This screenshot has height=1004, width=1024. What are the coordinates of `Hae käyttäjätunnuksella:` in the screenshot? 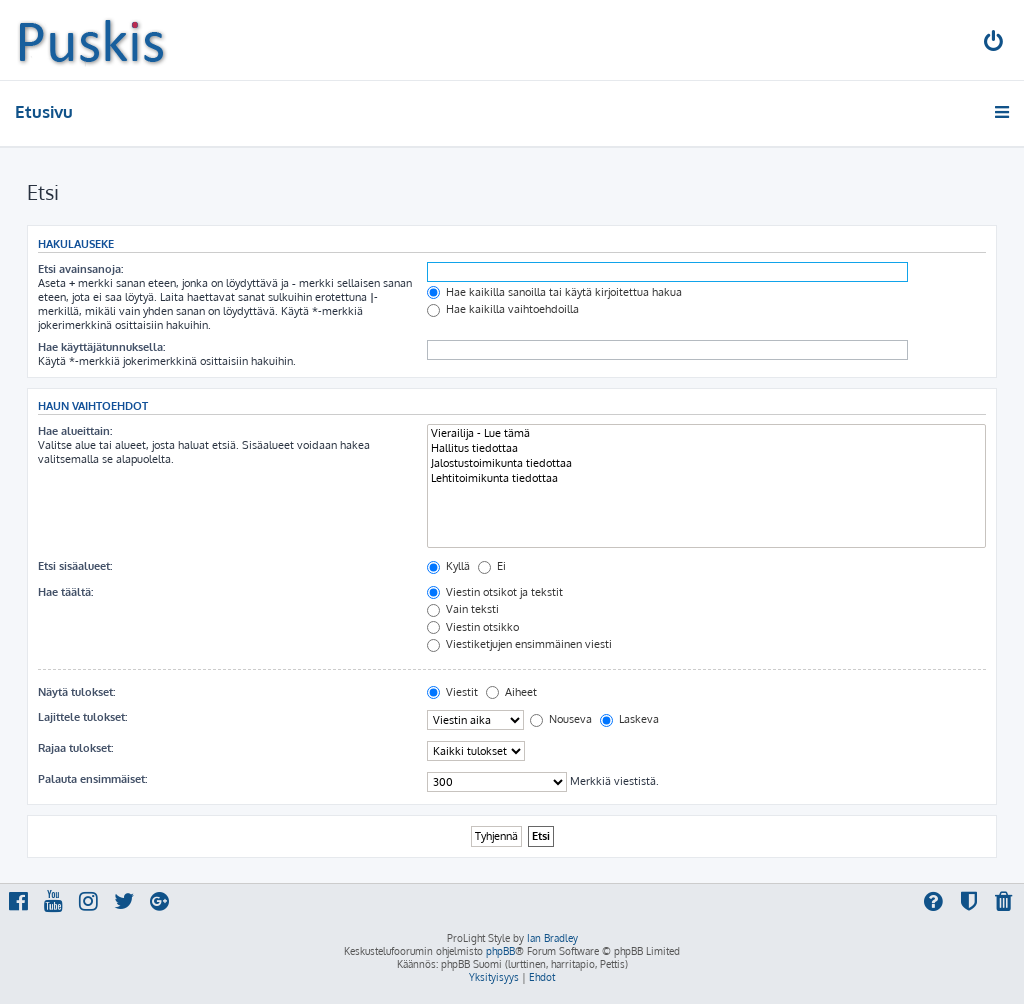 It's located at (101, 347).